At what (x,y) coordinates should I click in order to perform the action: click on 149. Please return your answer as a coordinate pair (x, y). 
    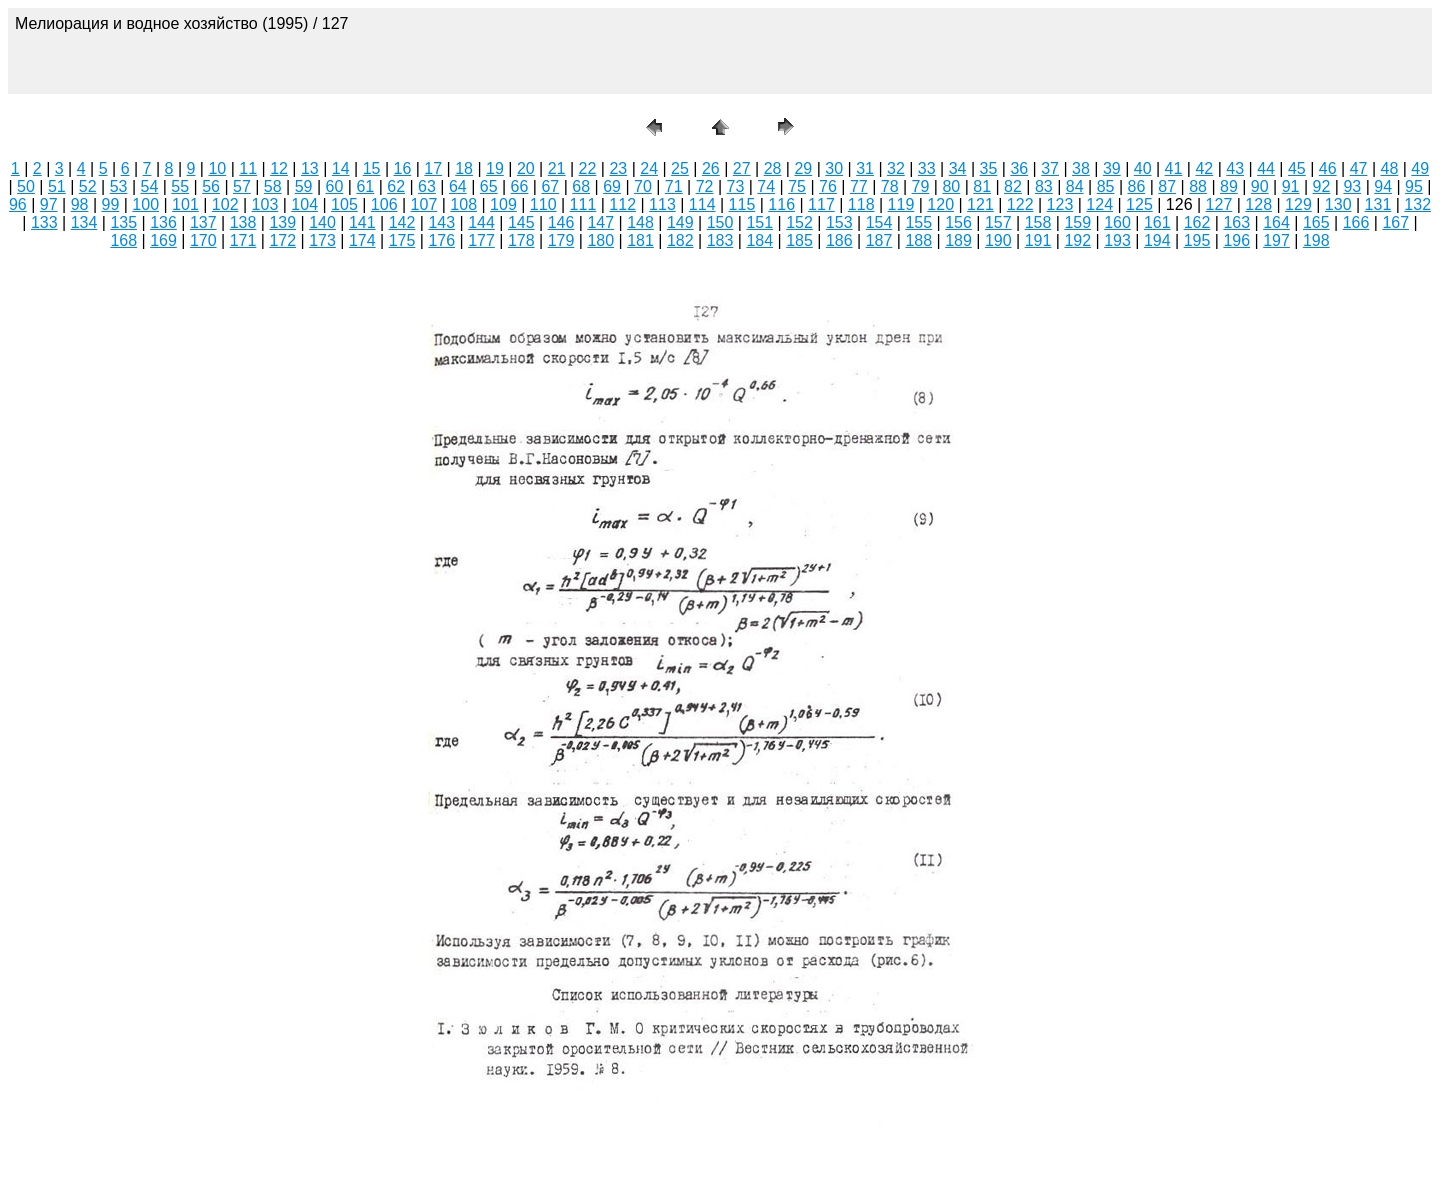
    Looking at the image, I should click on (680, 222).